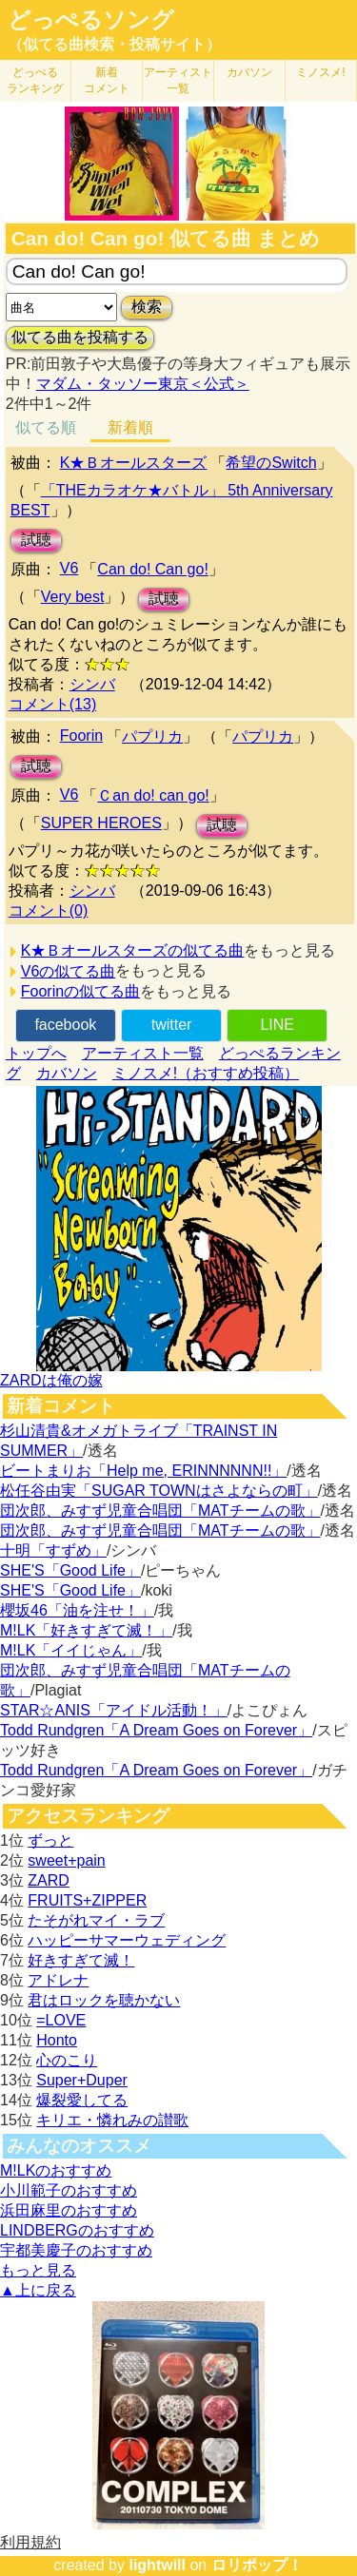  Describe the element at coordinates (114, 44) in the screenshot. I see `（似てる曲検索・投稿サイト）` at that location.